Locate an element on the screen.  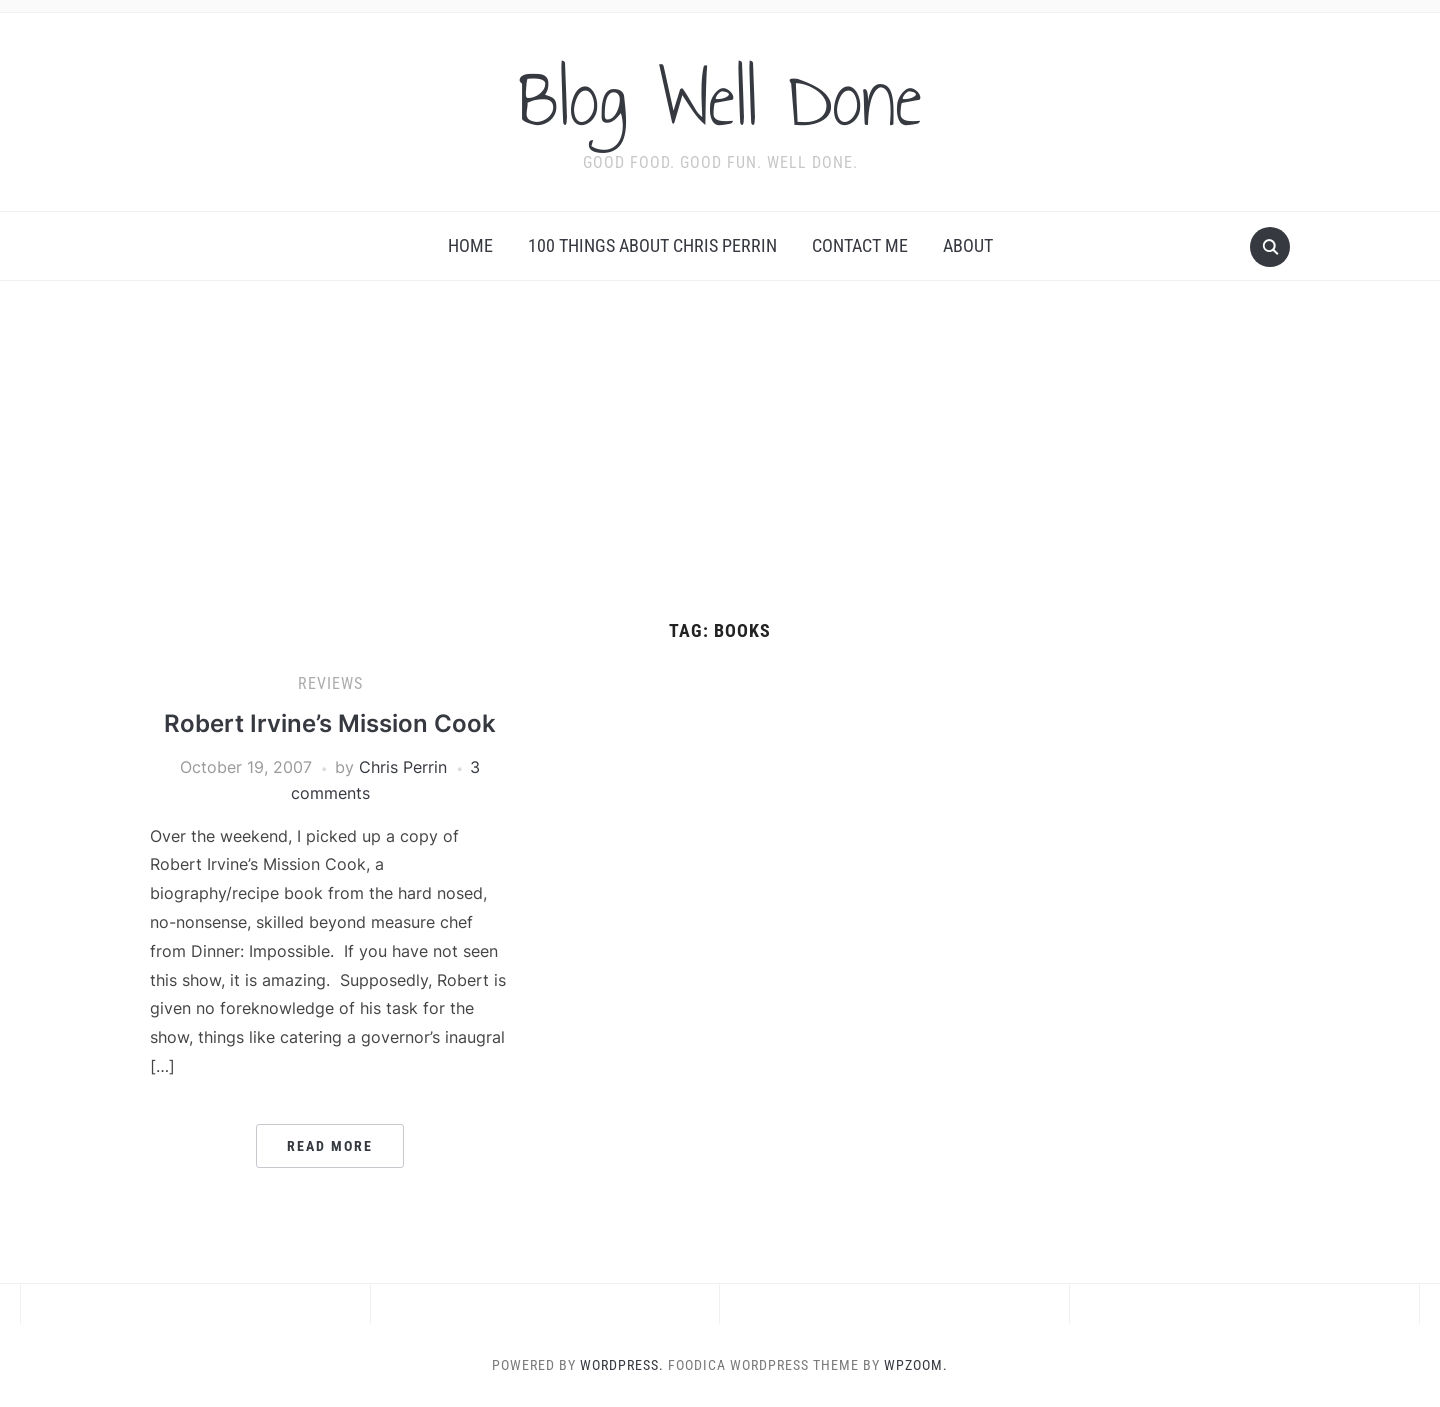
WPZOOM. is located at coordinates (916, 1365).